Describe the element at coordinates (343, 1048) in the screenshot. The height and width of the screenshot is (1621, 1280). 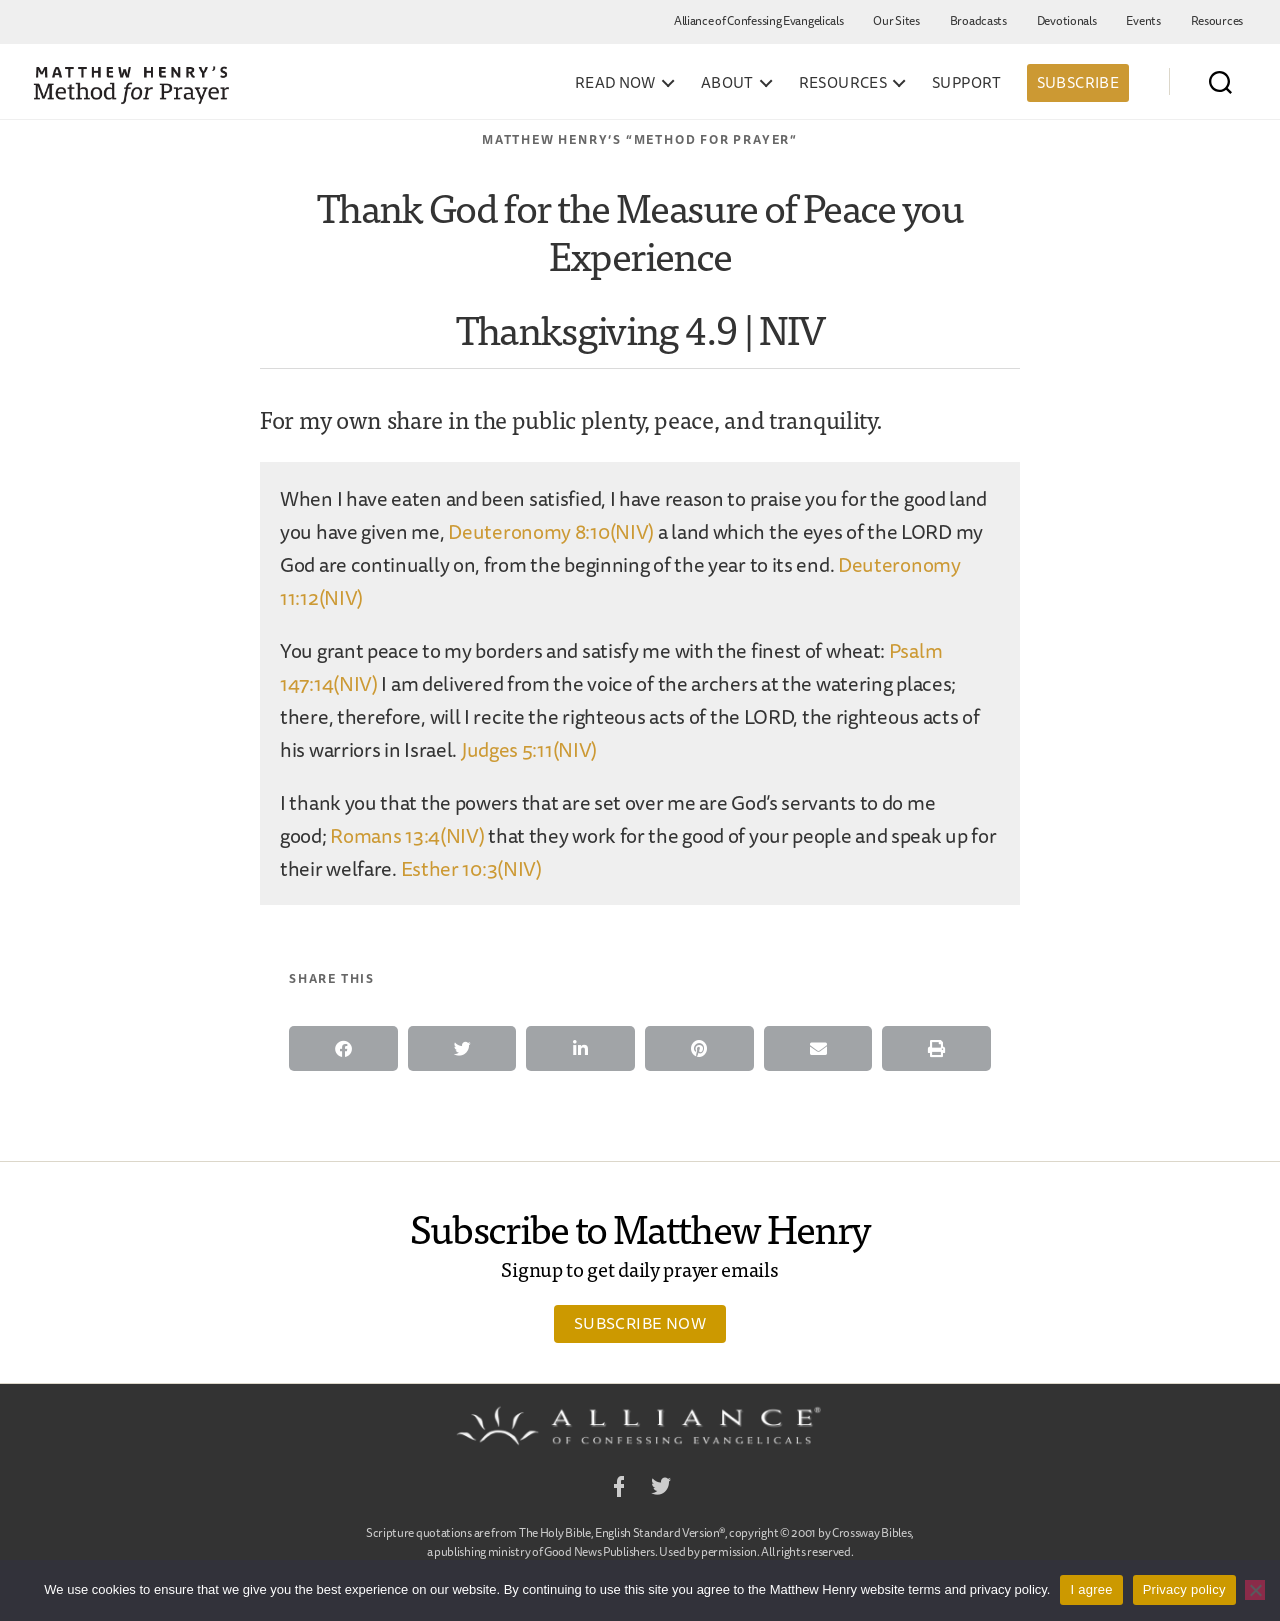
I see `[button]` at that location.